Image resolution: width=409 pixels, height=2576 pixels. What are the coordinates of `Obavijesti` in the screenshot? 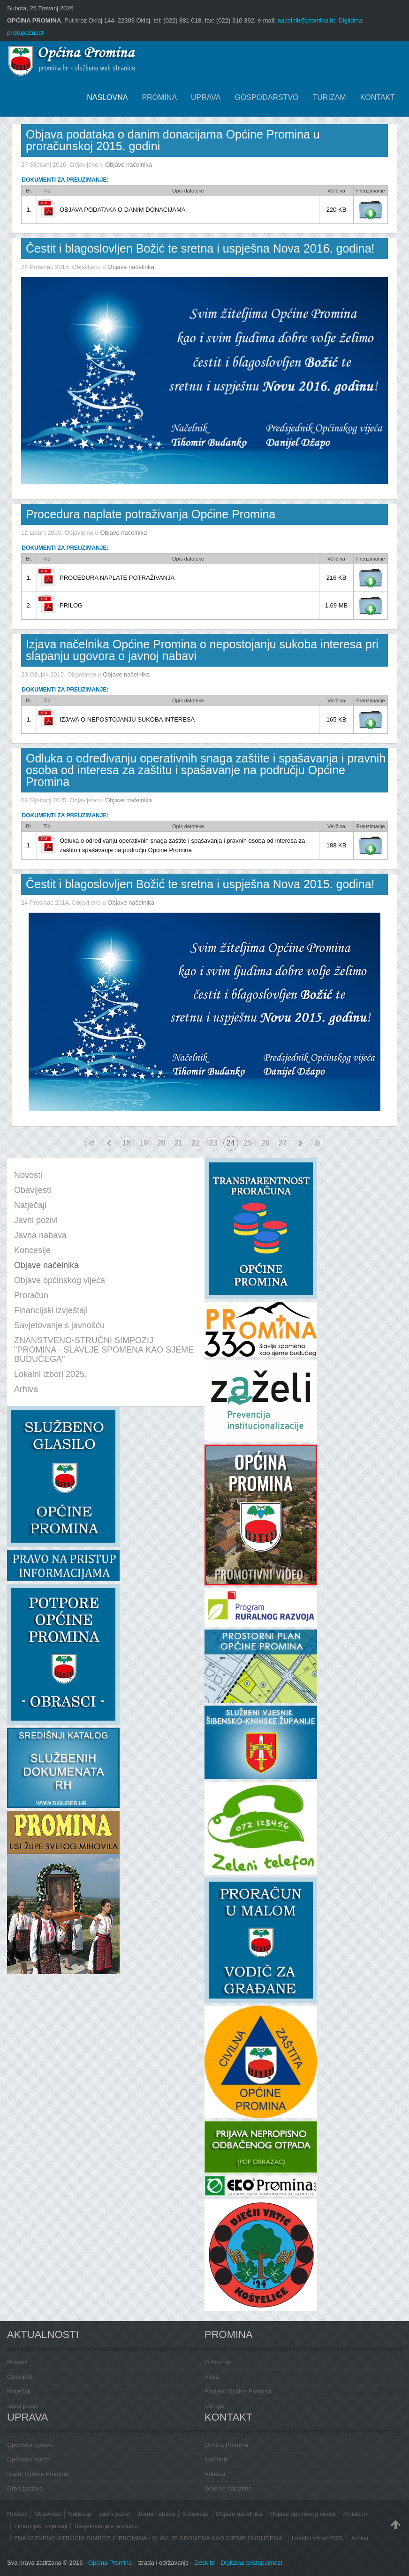 It's located at (20, 2376).